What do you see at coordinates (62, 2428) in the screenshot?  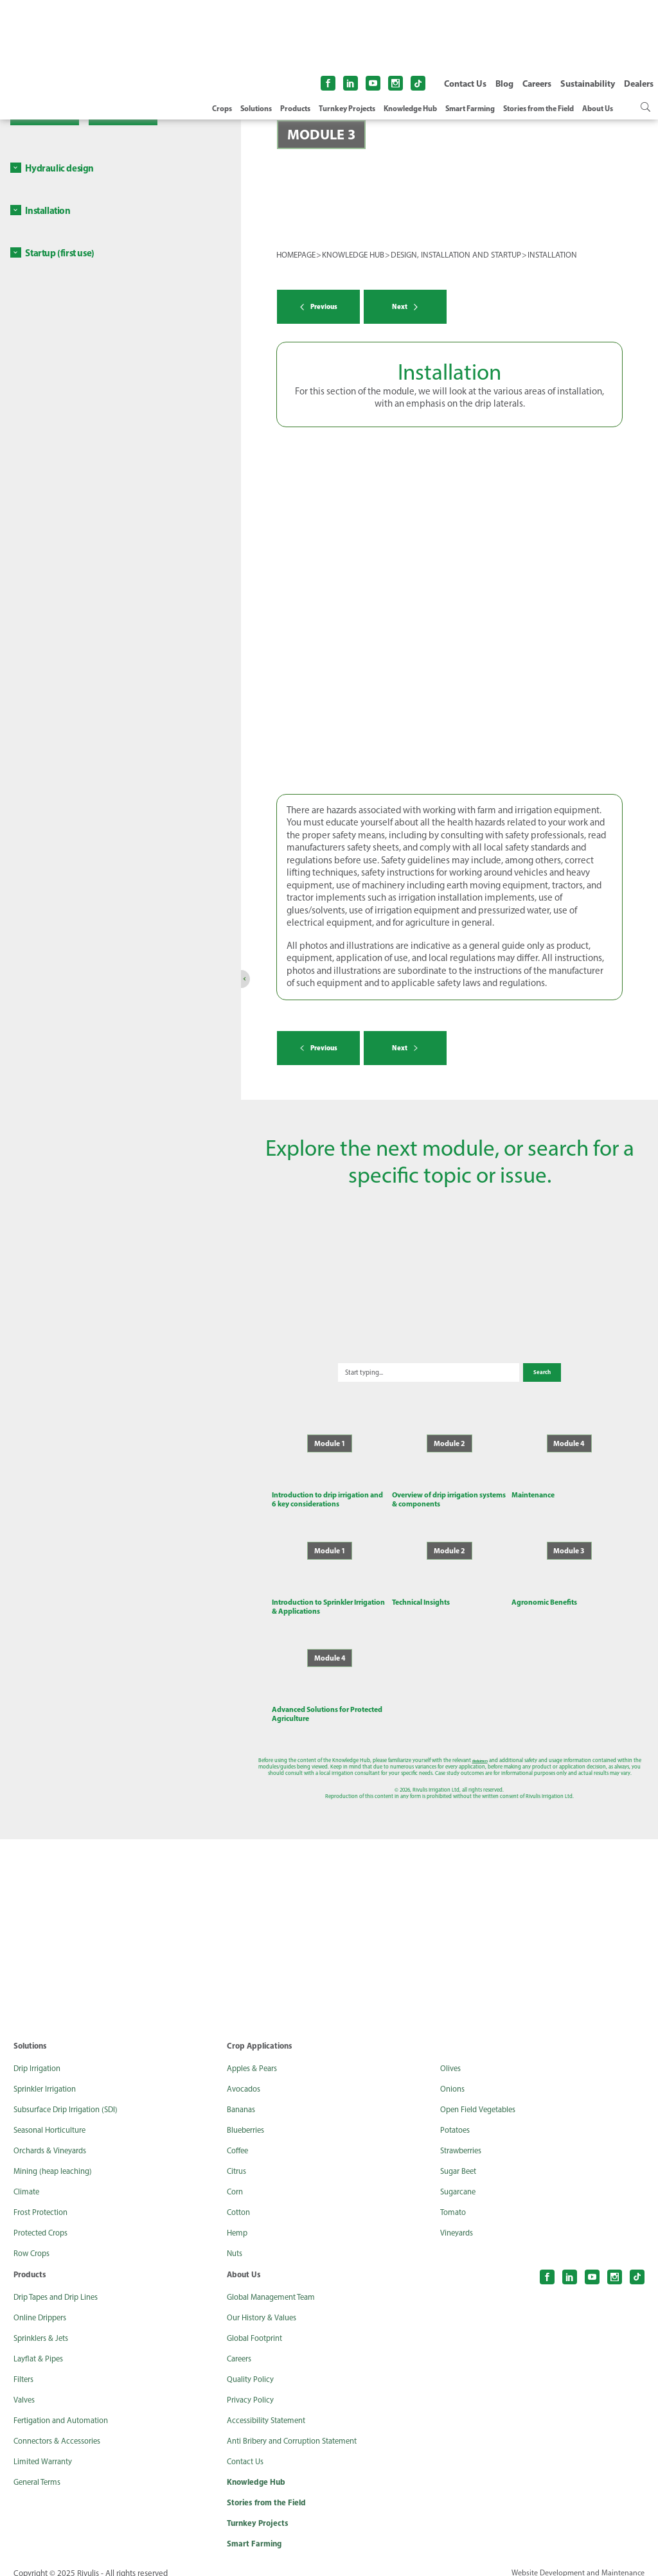 I see `Connectors & Accessories` at bounding box center [62, 2428].